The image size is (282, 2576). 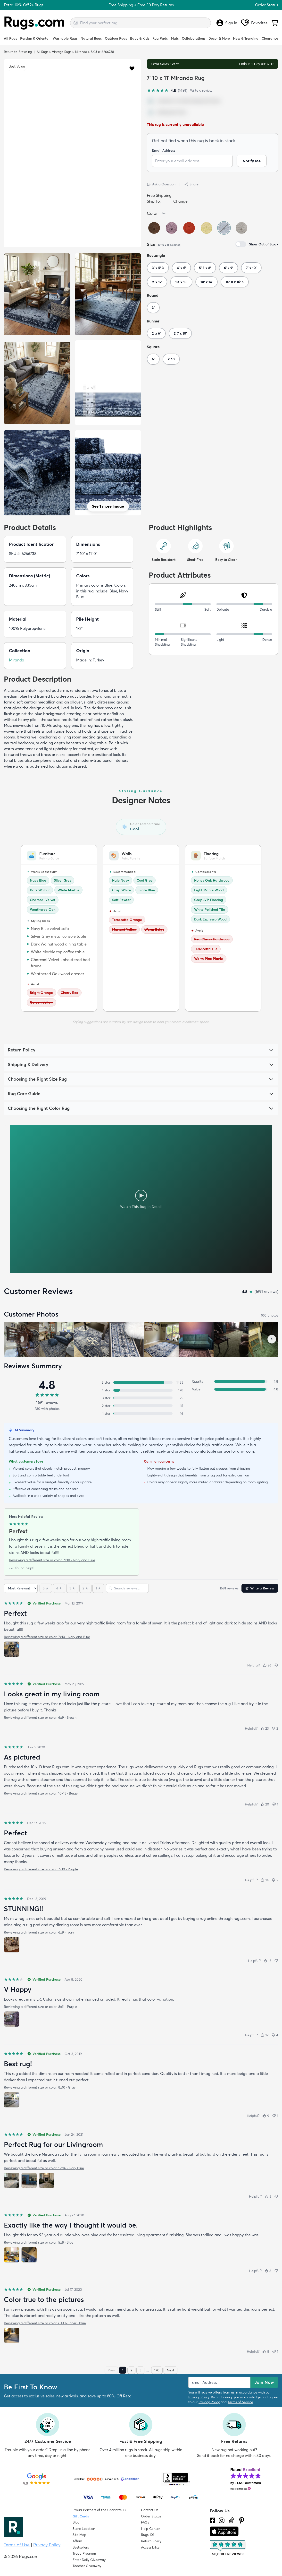 I want to click on 2' x 6', so click(x=156, y=333).